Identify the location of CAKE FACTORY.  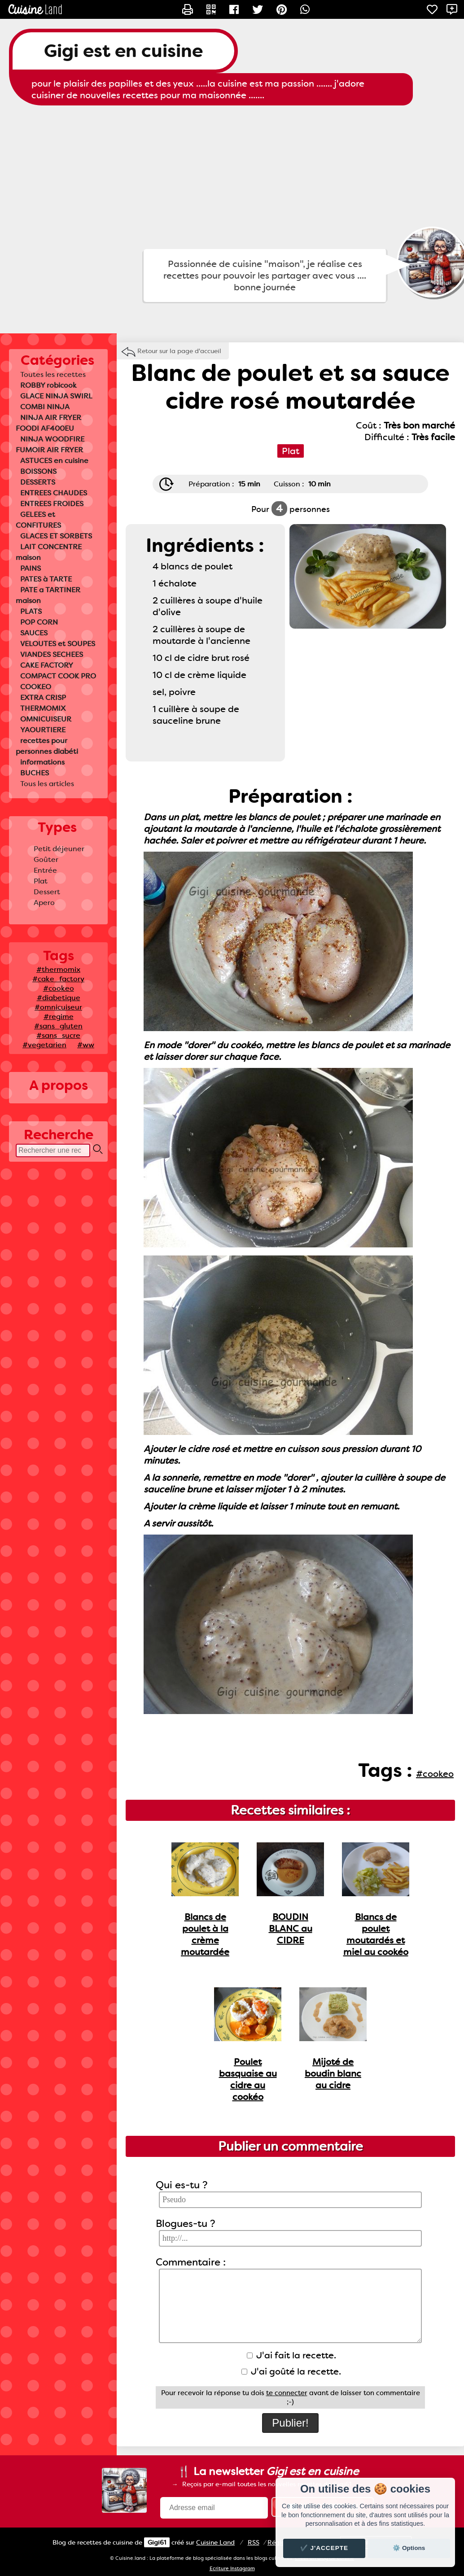
(46, 665).